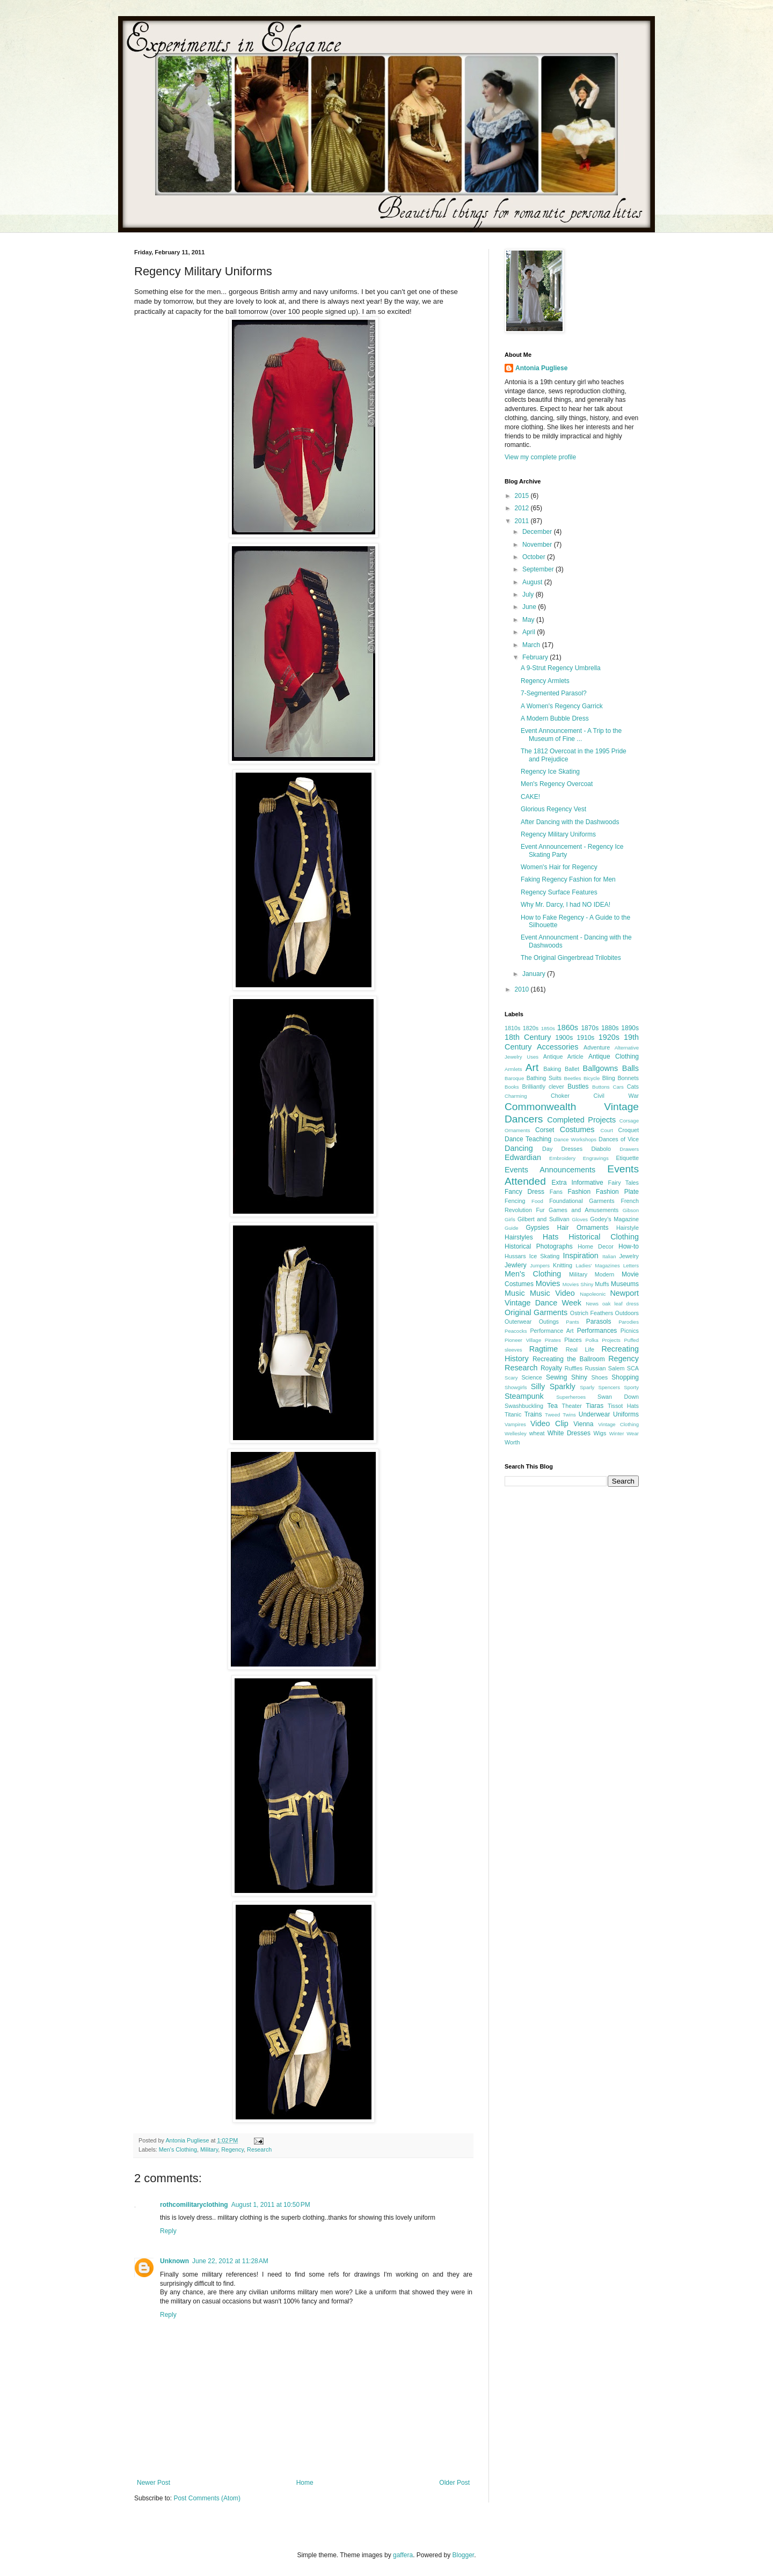 This screenshot has width=773, height=2576. I want to click on May, so click(529, 619).